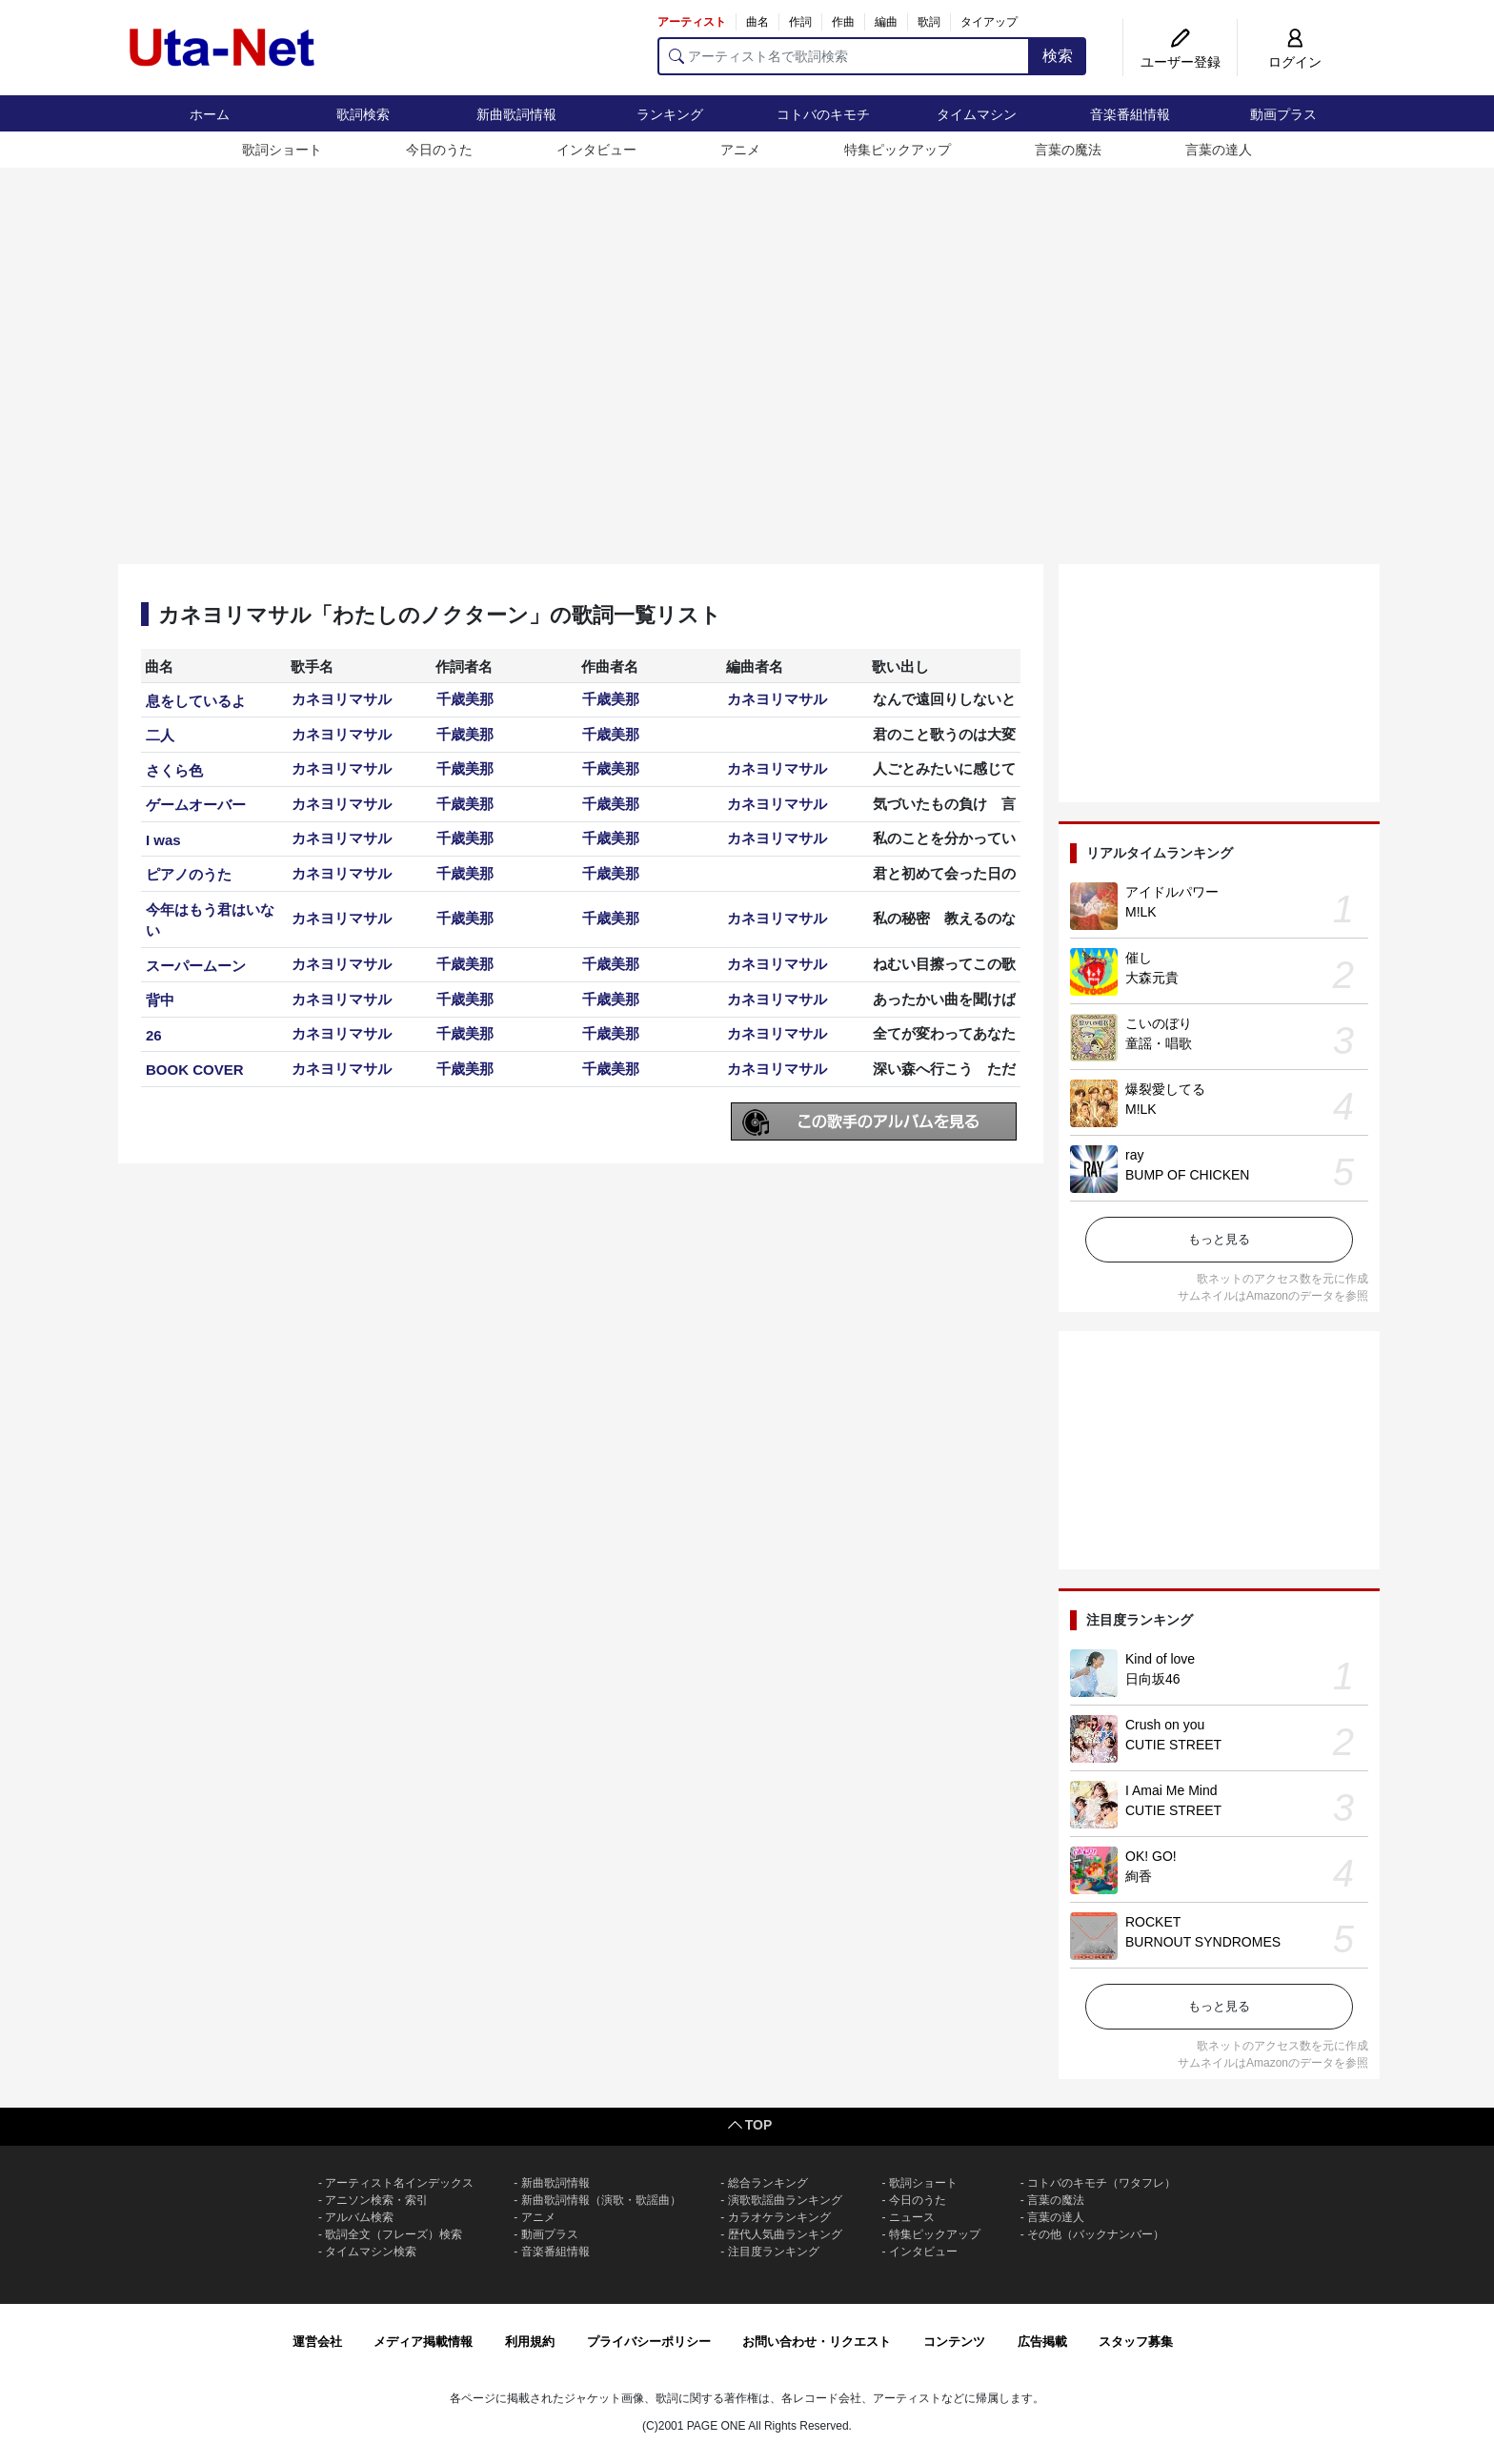 The image size is (1494, 2464). I want to click on ホーム, so click(210, 114).